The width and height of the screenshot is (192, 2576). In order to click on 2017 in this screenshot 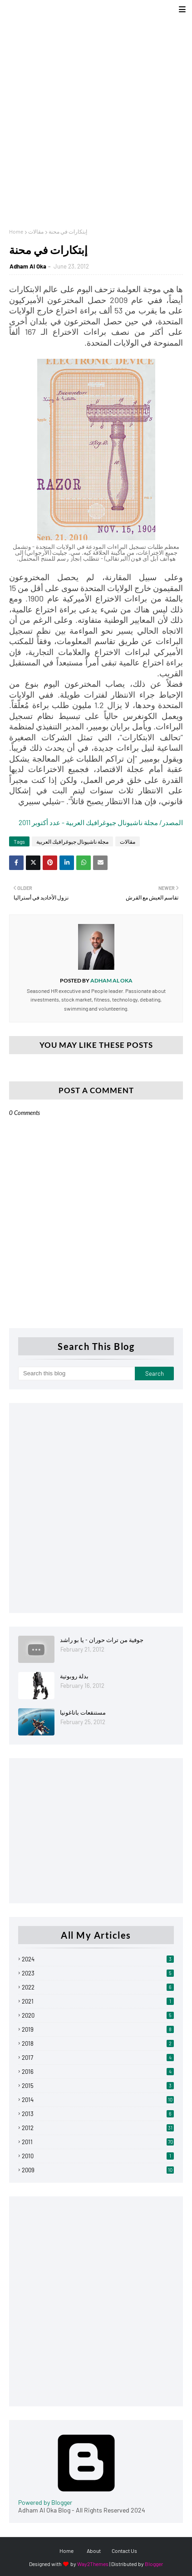, I will do `click(98, 2057)`.